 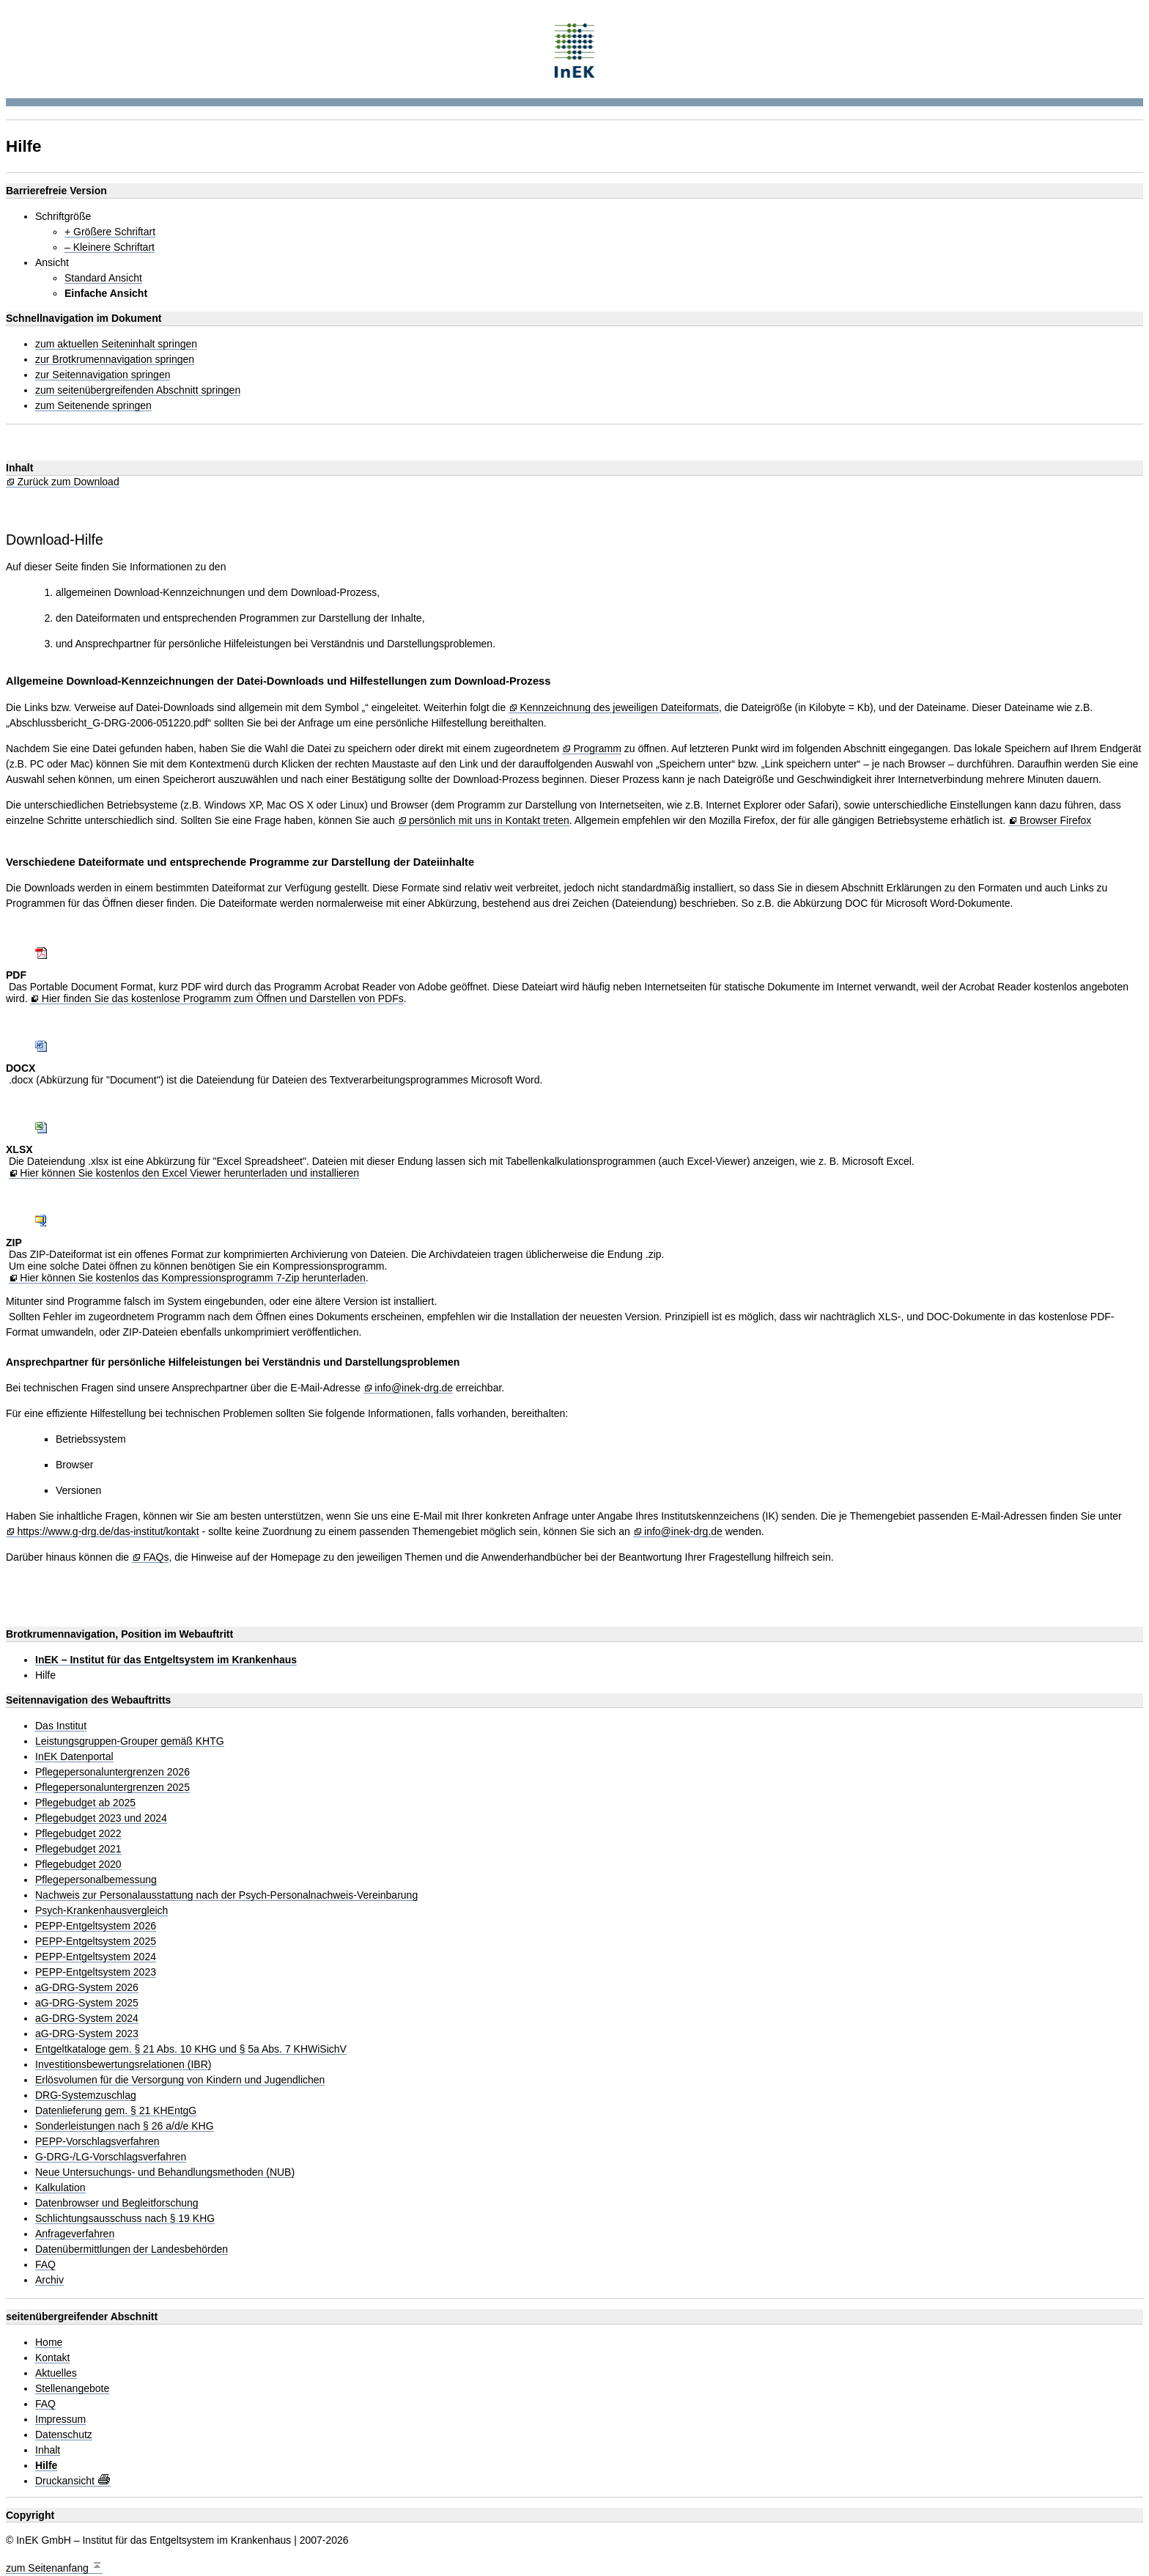 What do you see at coordinates (72, 2388) in the screenshot?
I see `Stellenangebote` at bounding box center [72, 2388].